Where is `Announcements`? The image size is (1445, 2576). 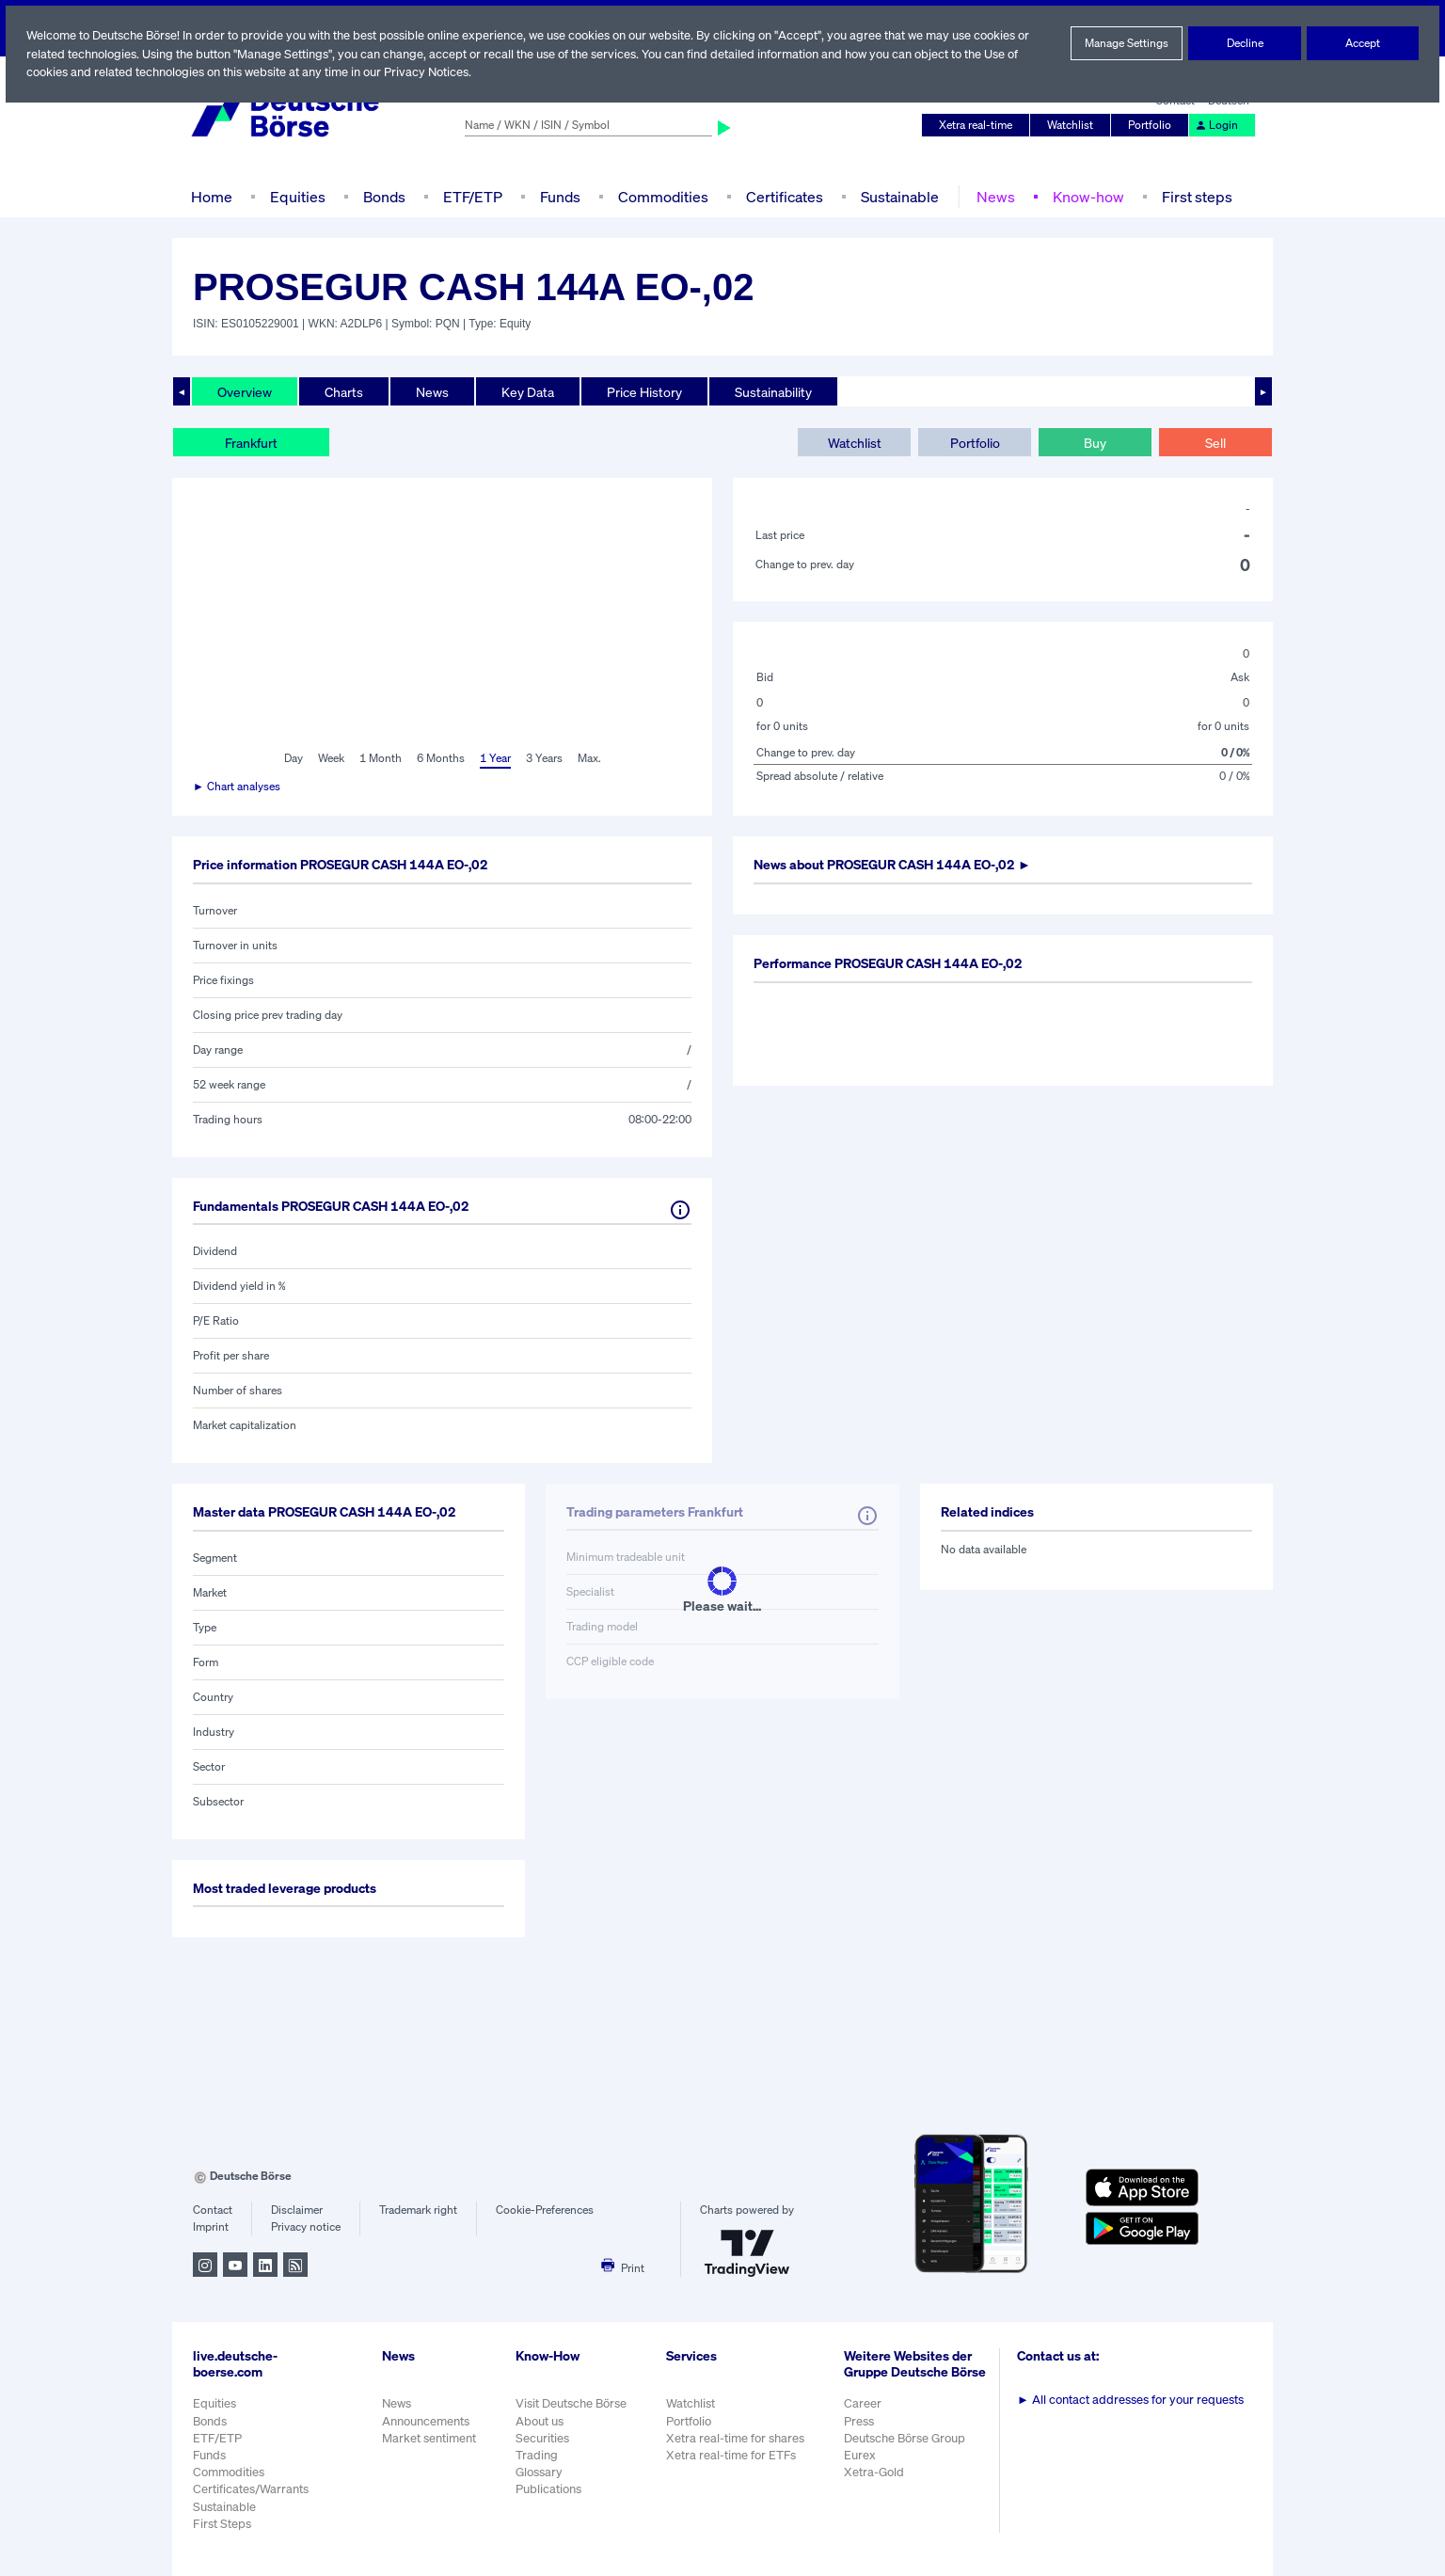 Announcements is located at coordinates (426, 2421).